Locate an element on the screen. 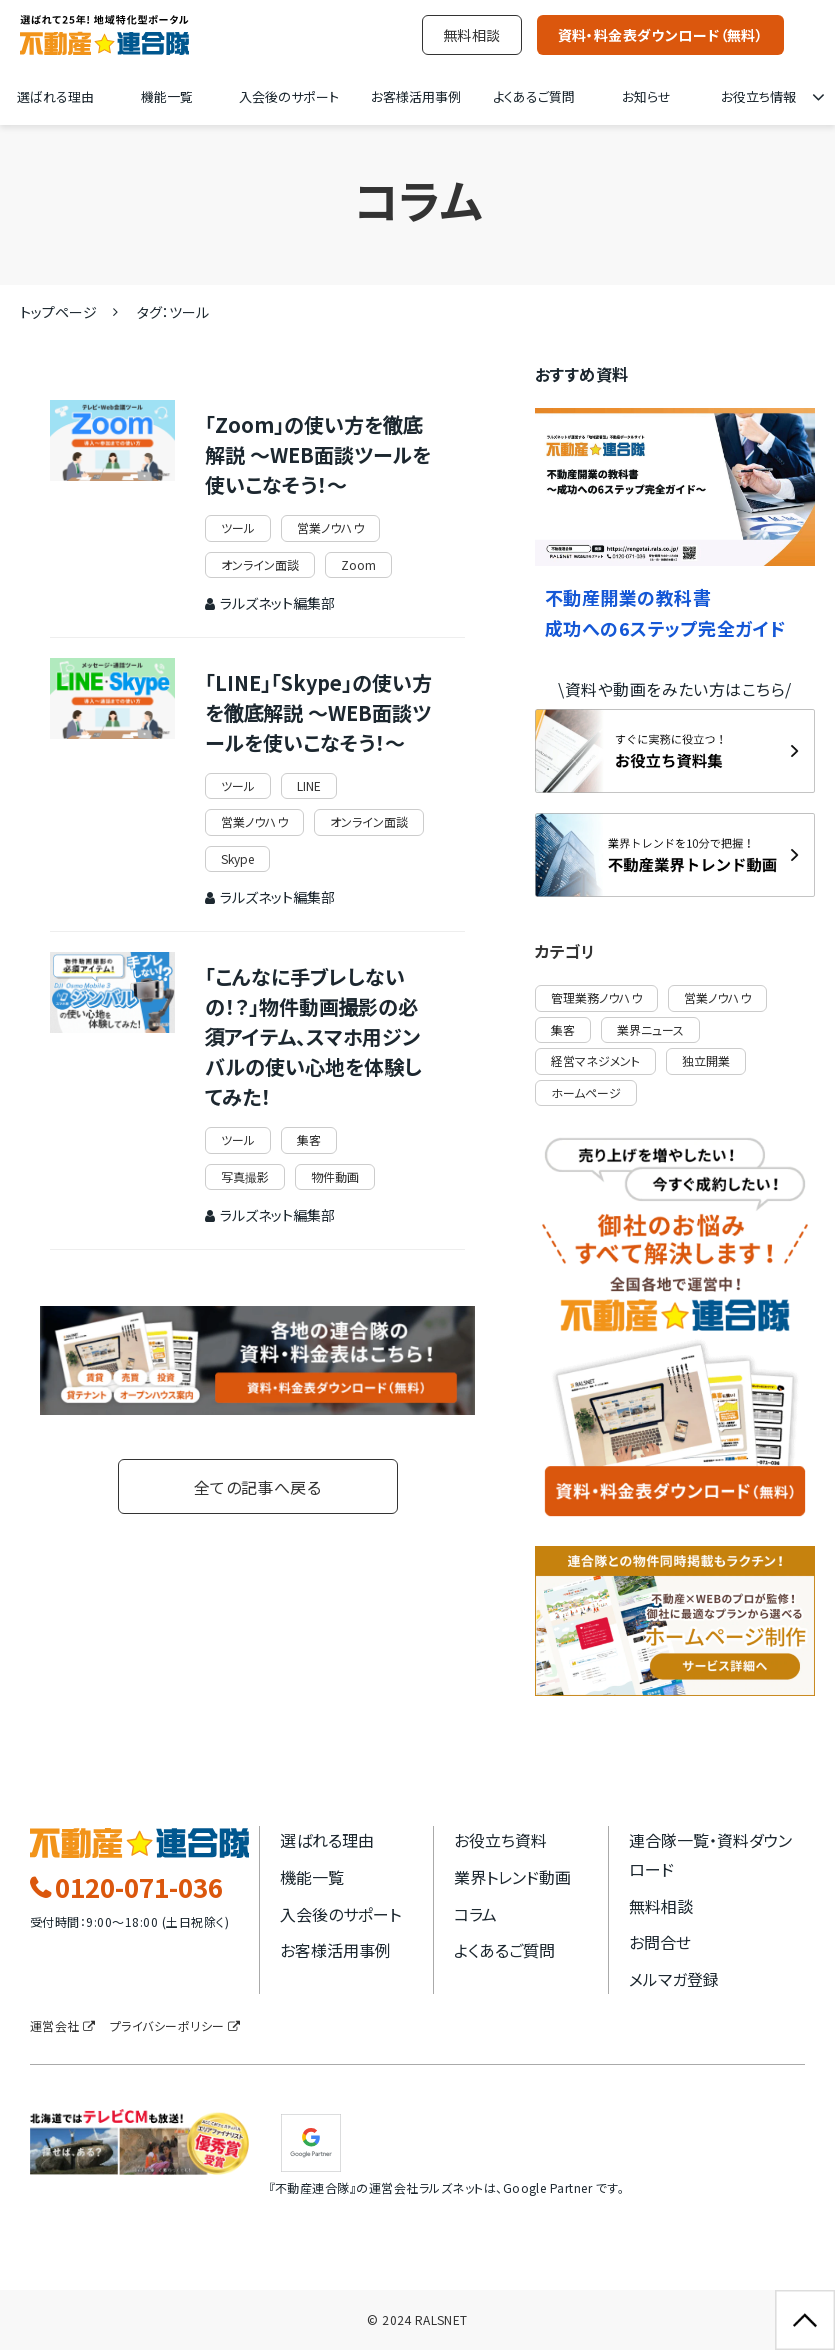 The height and width of the screenshot is (2350, 835). プライバシーポリシー is located at coordinates (167, 2025).